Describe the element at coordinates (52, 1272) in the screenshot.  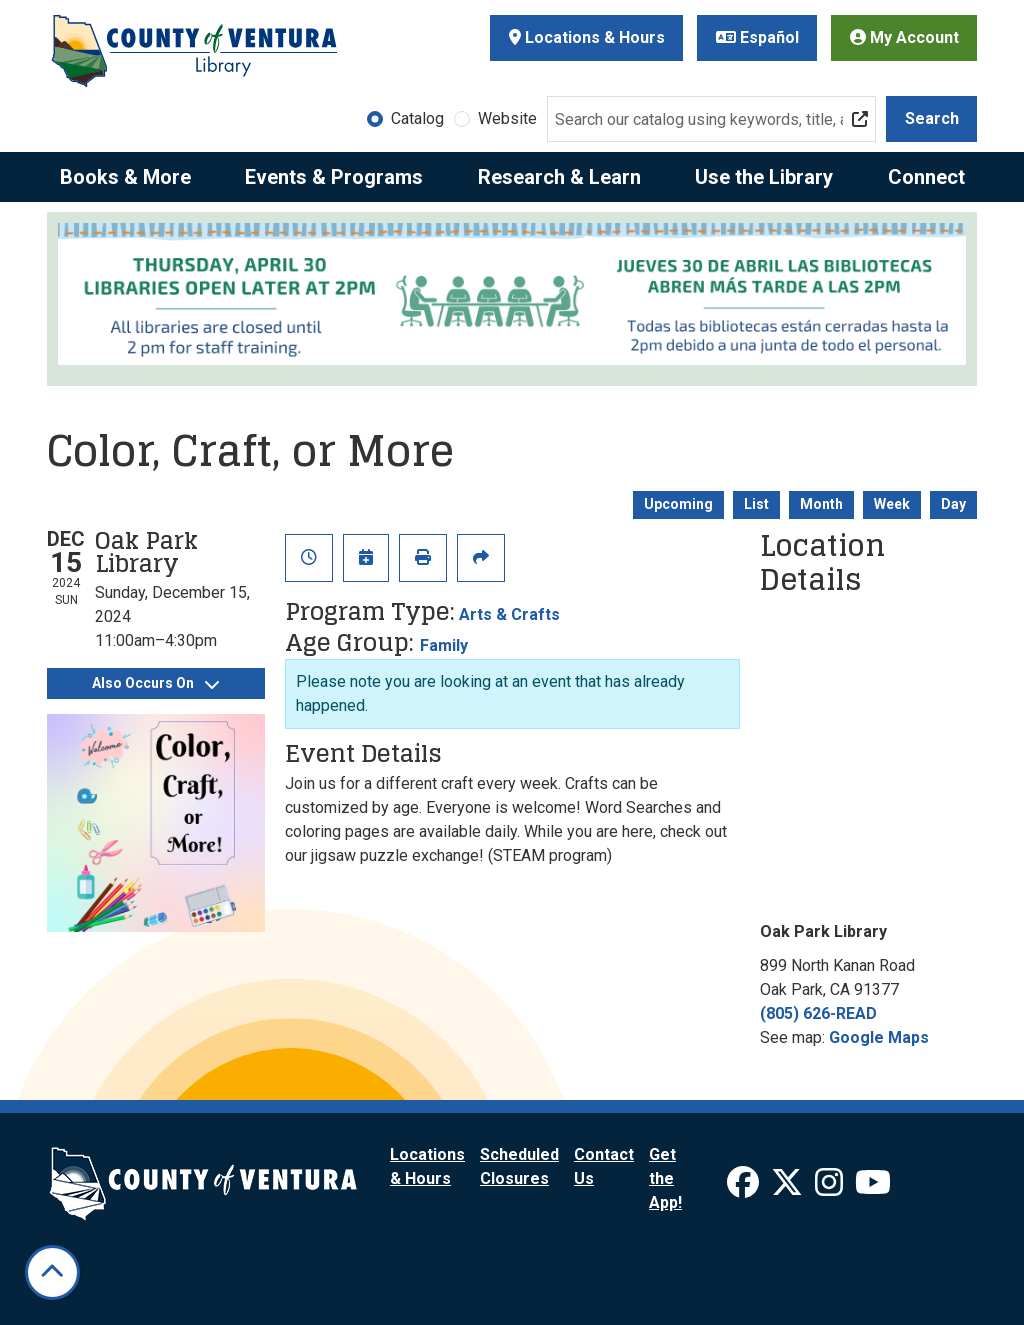
I see `[Back To Top]` at that location.